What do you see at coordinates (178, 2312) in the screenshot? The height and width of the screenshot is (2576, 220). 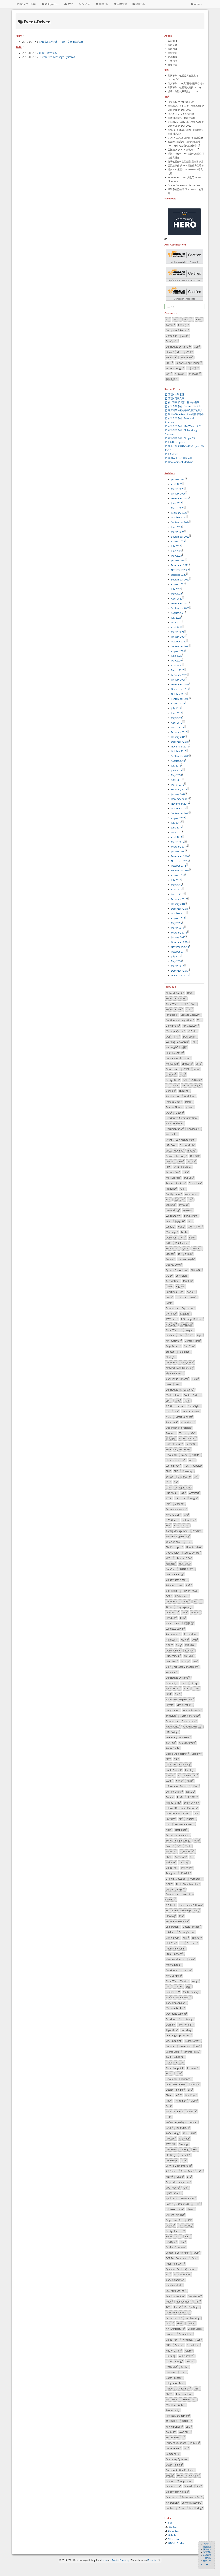 I see `Platform Engineering` at bounding box center [178, 2312].